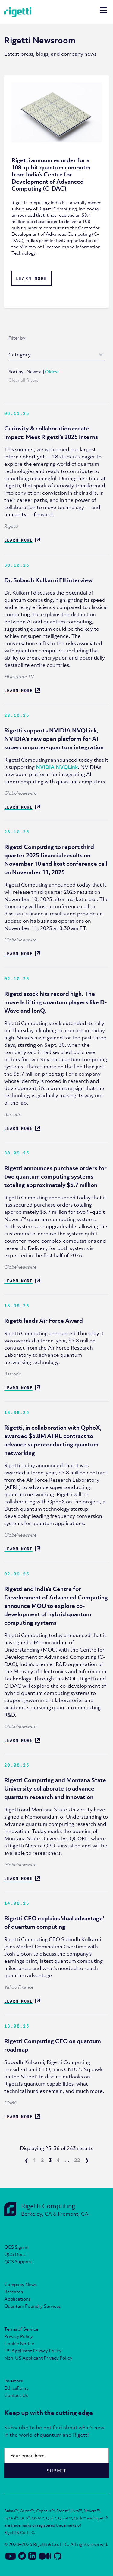 The height and width of the screenshot is (2576, 113). What do you see at coordinates (18, 2261) in the screenshot?
I see `QCS Support` at bounding box center [18, 2261].